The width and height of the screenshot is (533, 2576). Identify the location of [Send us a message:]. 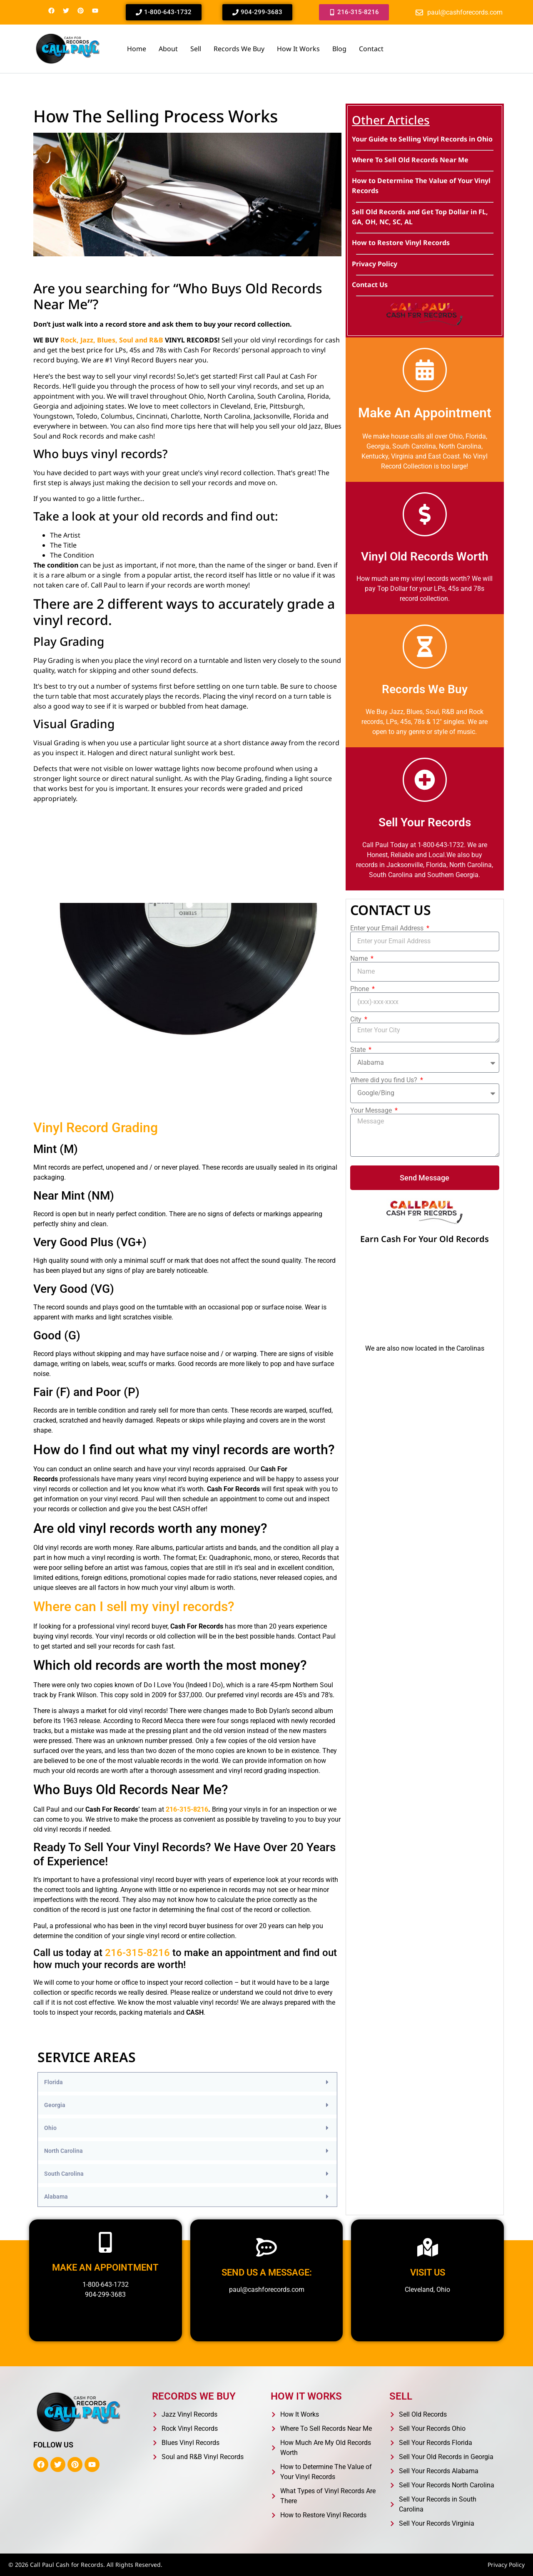
(266, 2247).